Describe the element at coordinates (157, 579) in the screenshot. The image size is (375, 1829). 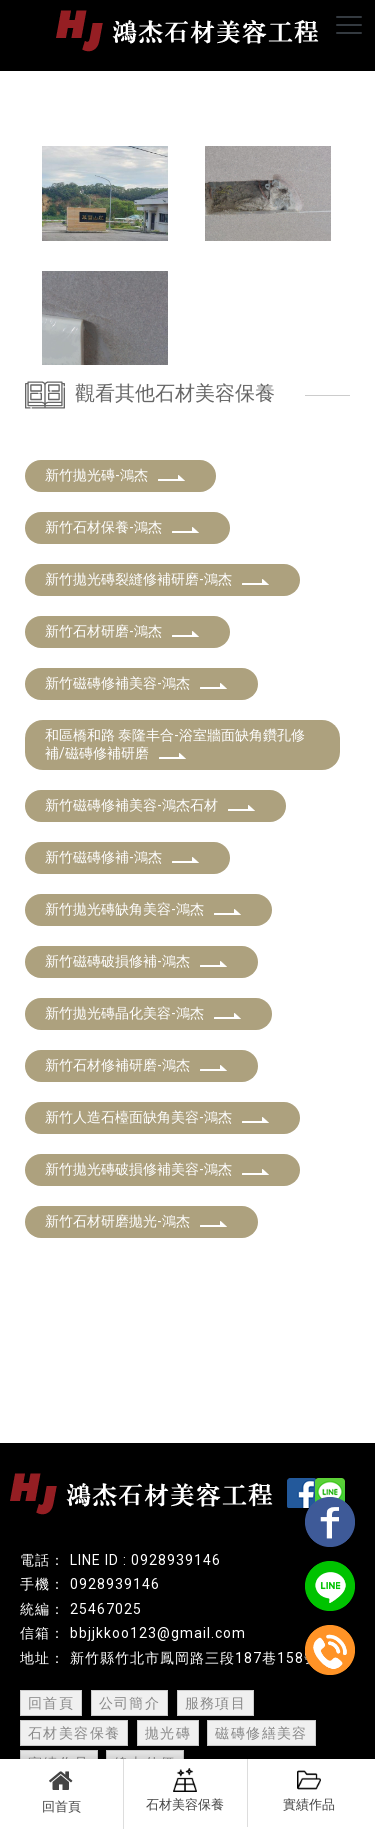
I see `新竹拋光磚裂縫修補研磨-鴻杰` at that location.